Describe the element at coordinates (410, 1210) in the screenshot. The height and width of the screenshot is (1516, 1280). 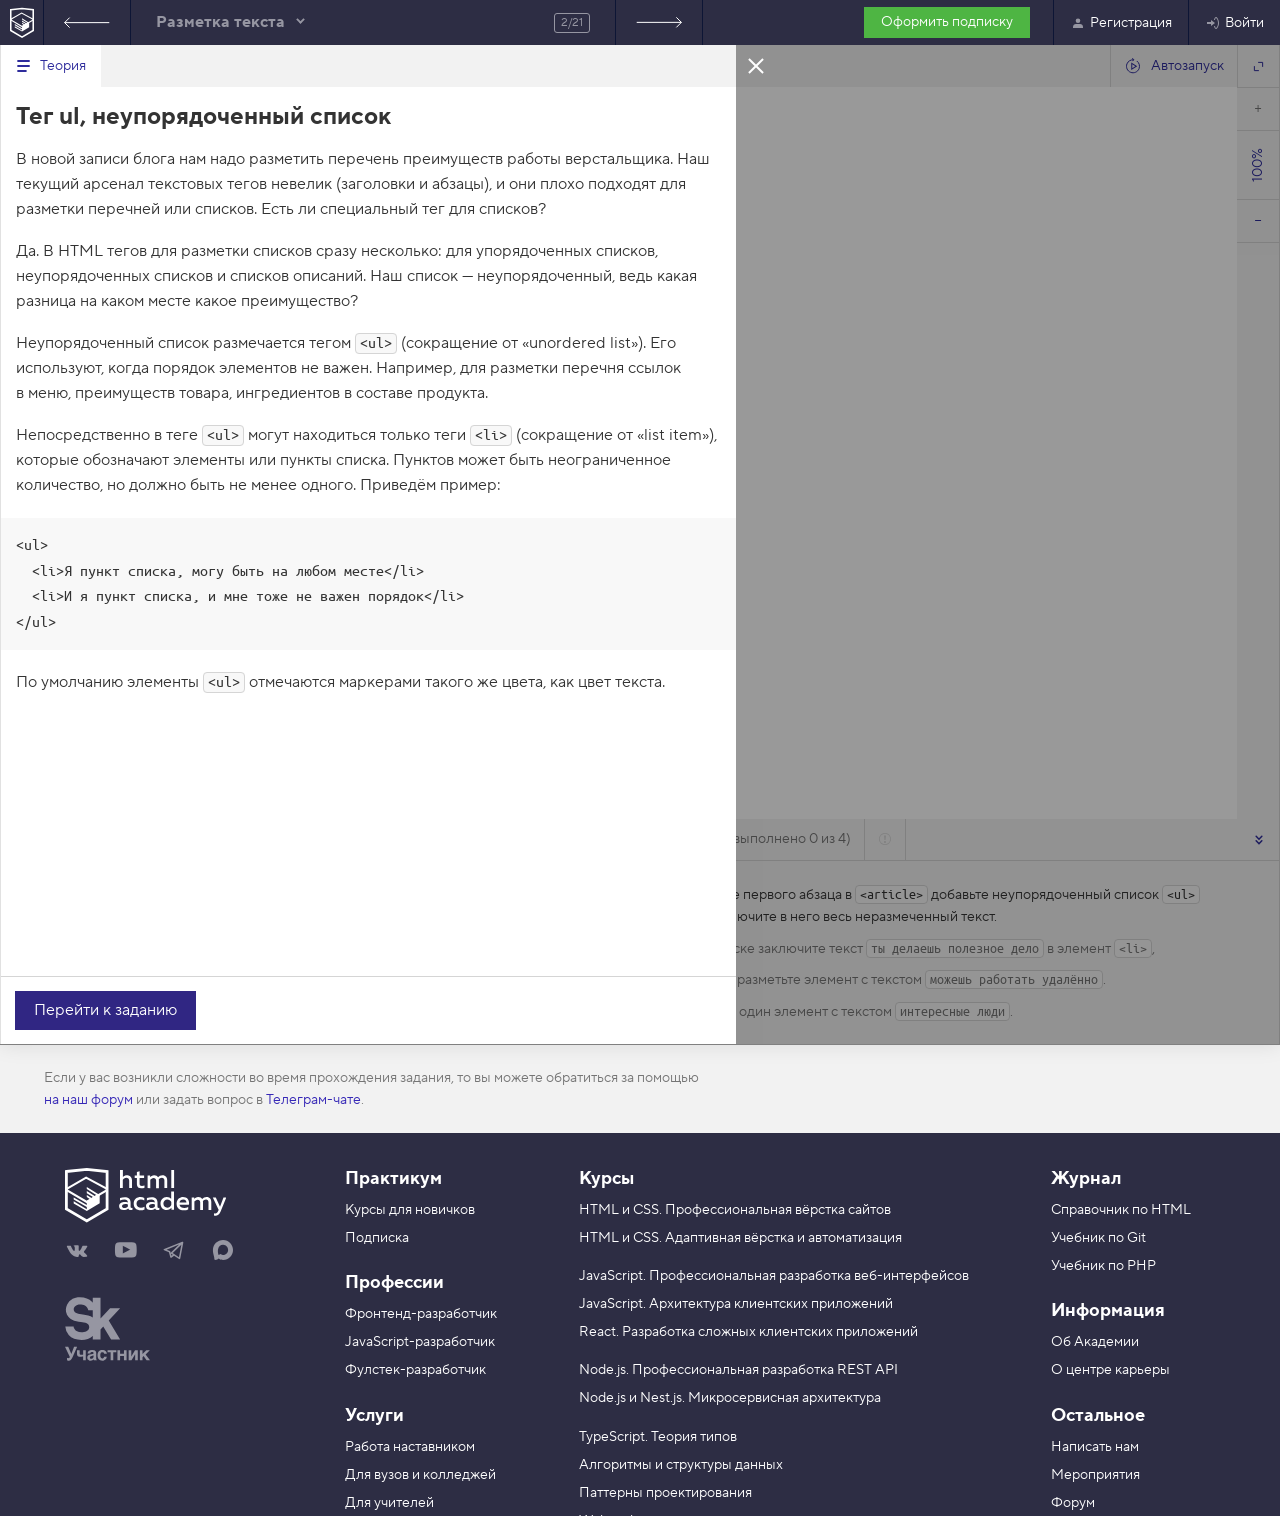
I see `Курсы для новичков` at that location.